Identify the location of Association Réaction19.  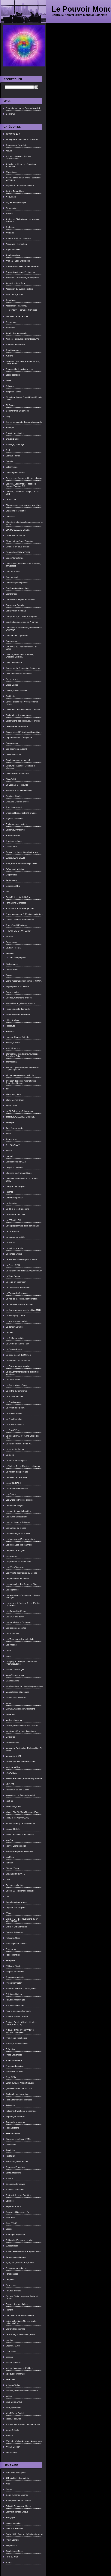
(16, 306).